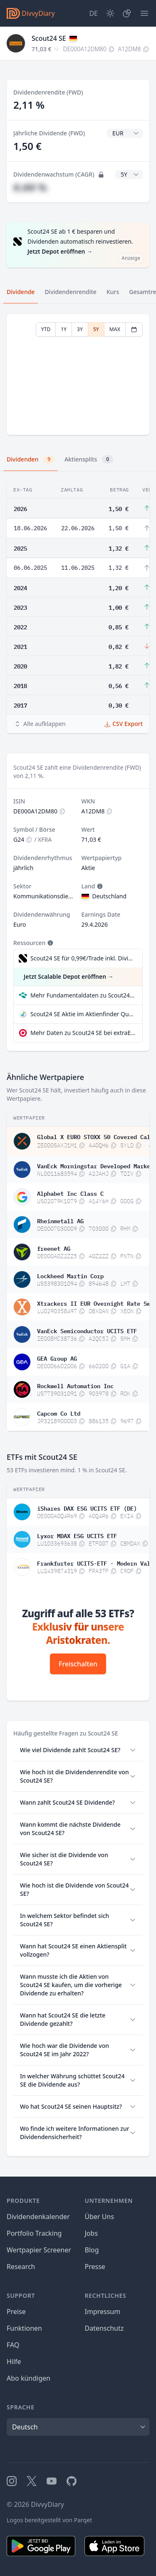  What do you see at coordinates (64, 329) in the screenshot?
I see `1Y` at bounding box center [64, 329].